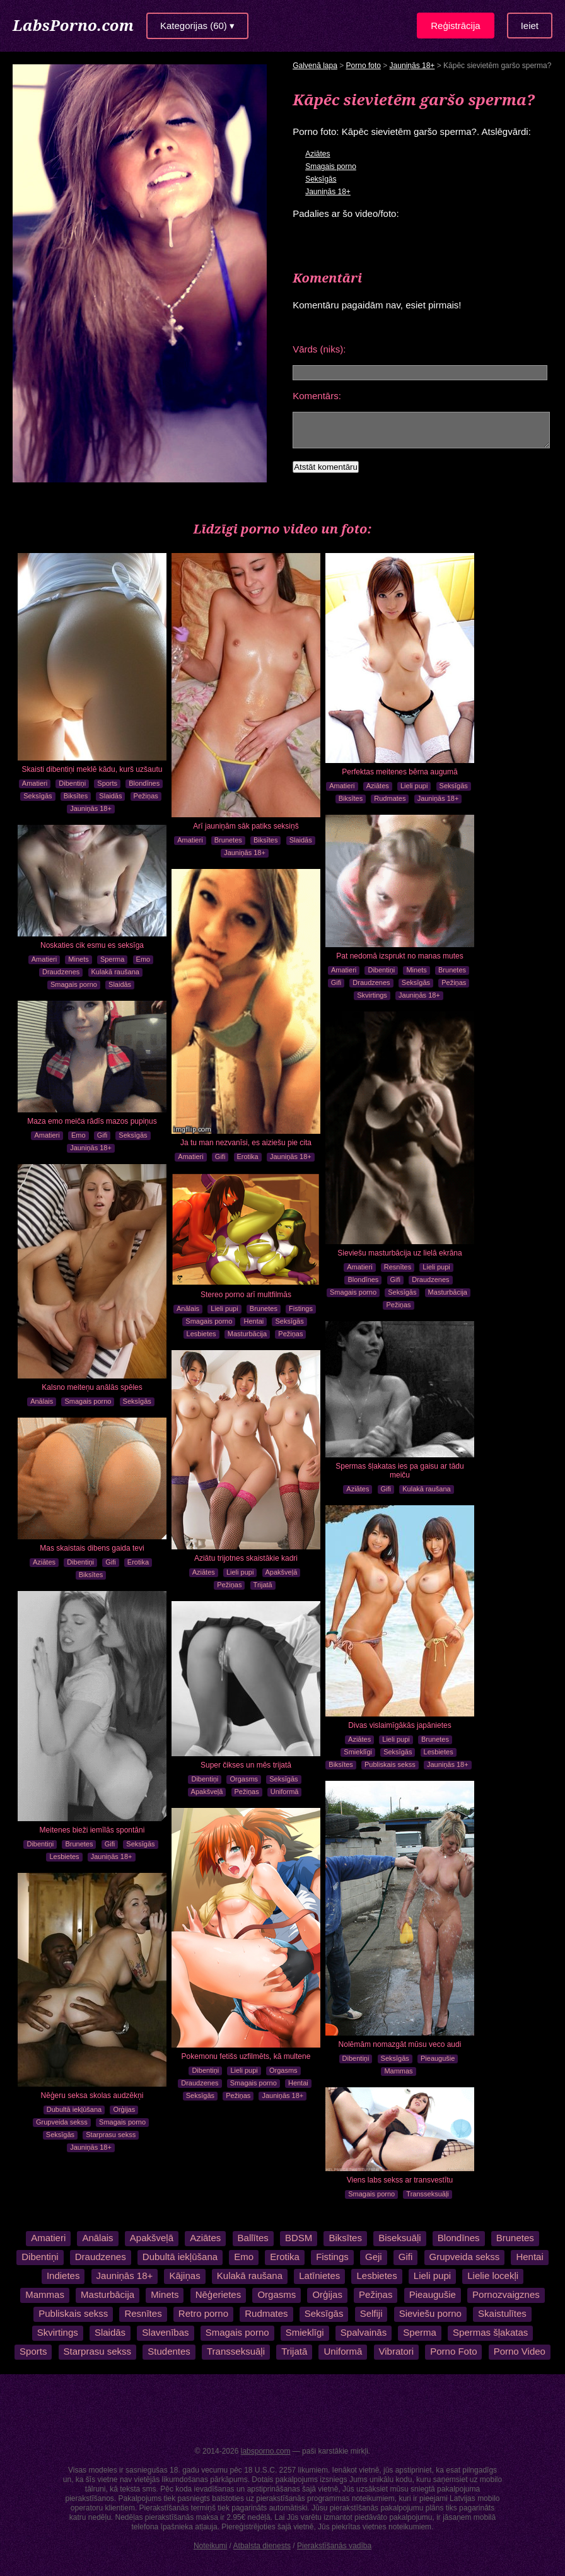  What do you see at coordinates (218, 2294) in the screenshot?
I see `Nēģerietes` at bounding box center [218, 2294].